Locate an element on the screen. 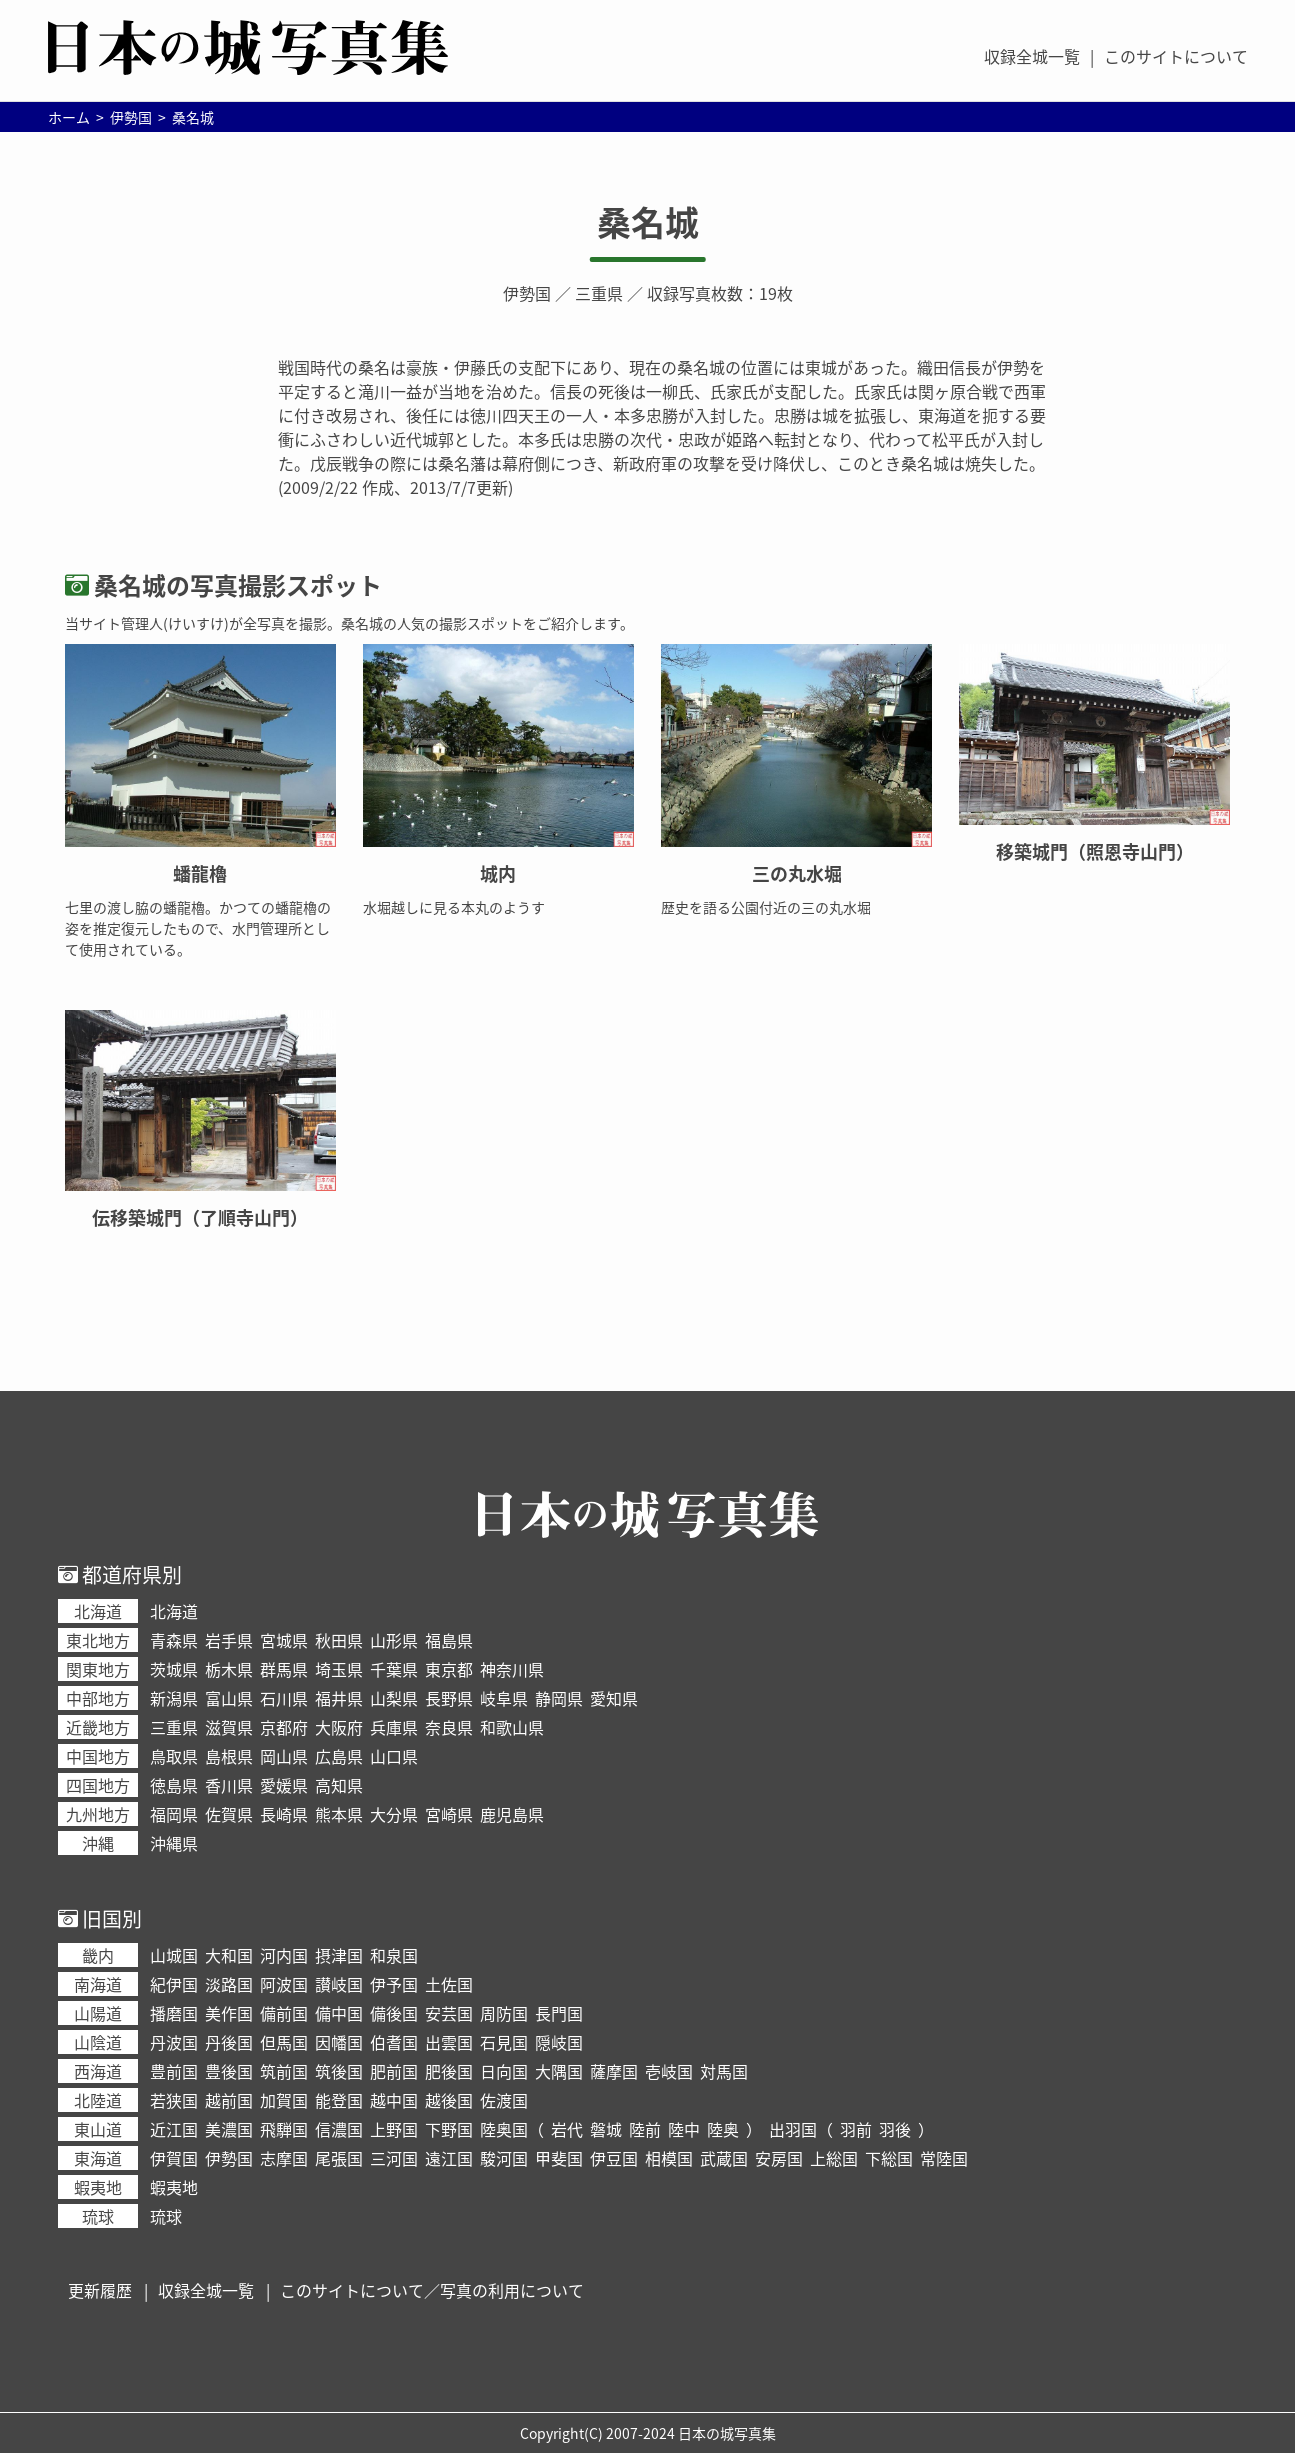  奈良県 is located at coordinates (449, 1727).